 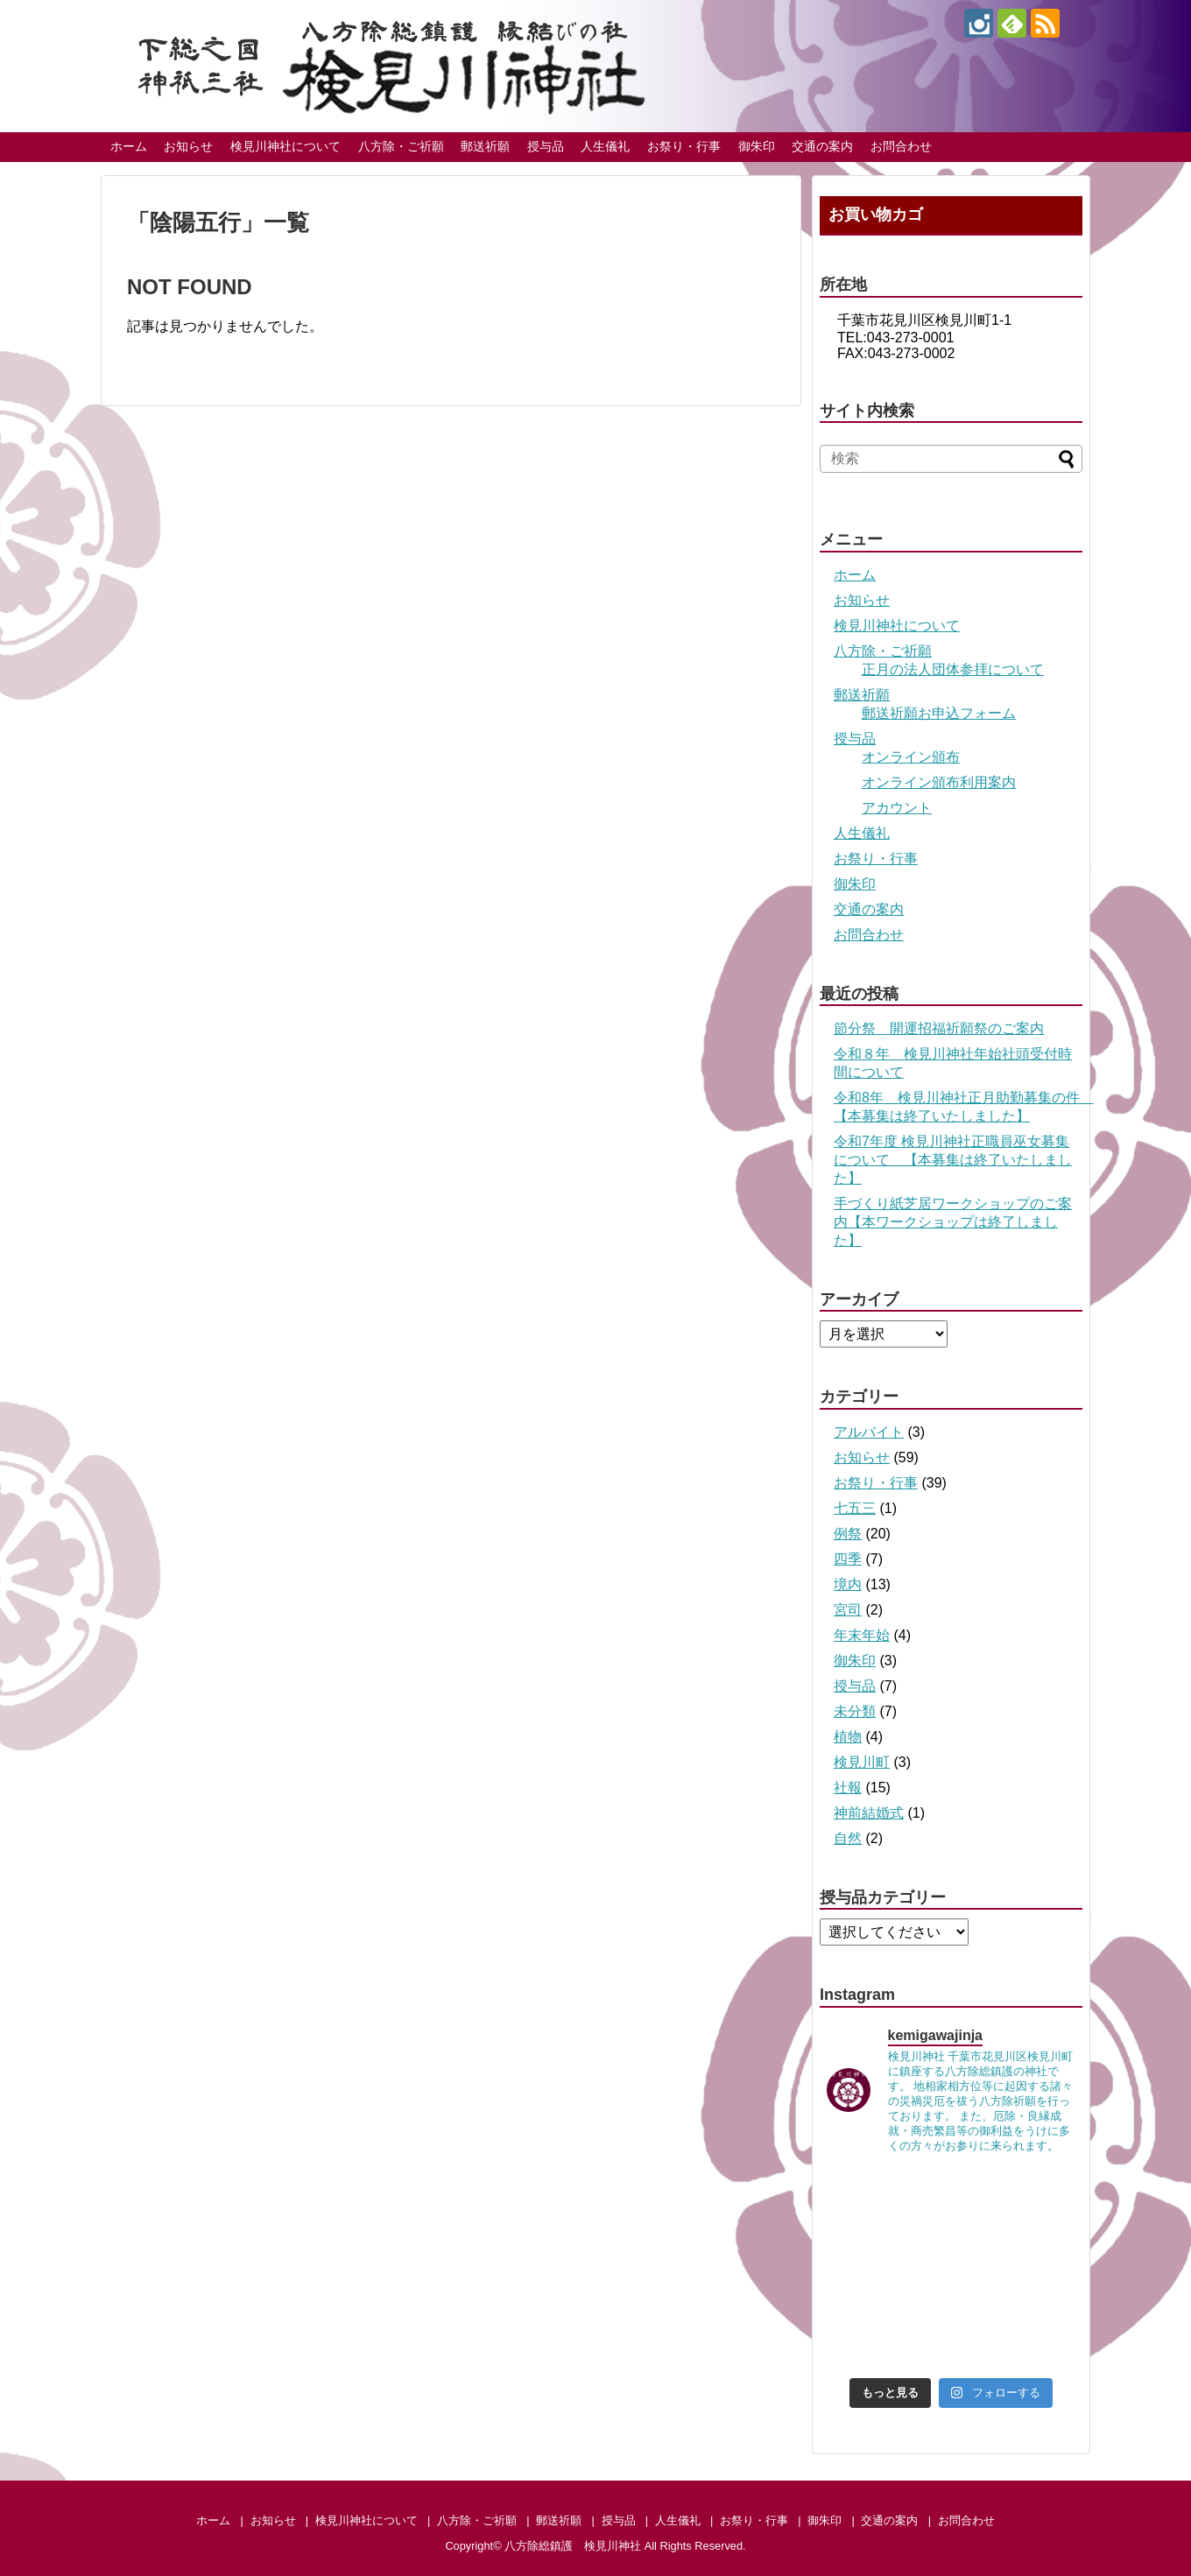 What do you see at coordinates (684, 146) in the screenshot?
I see `お祭り・行事` at bounding box center [684, 146].